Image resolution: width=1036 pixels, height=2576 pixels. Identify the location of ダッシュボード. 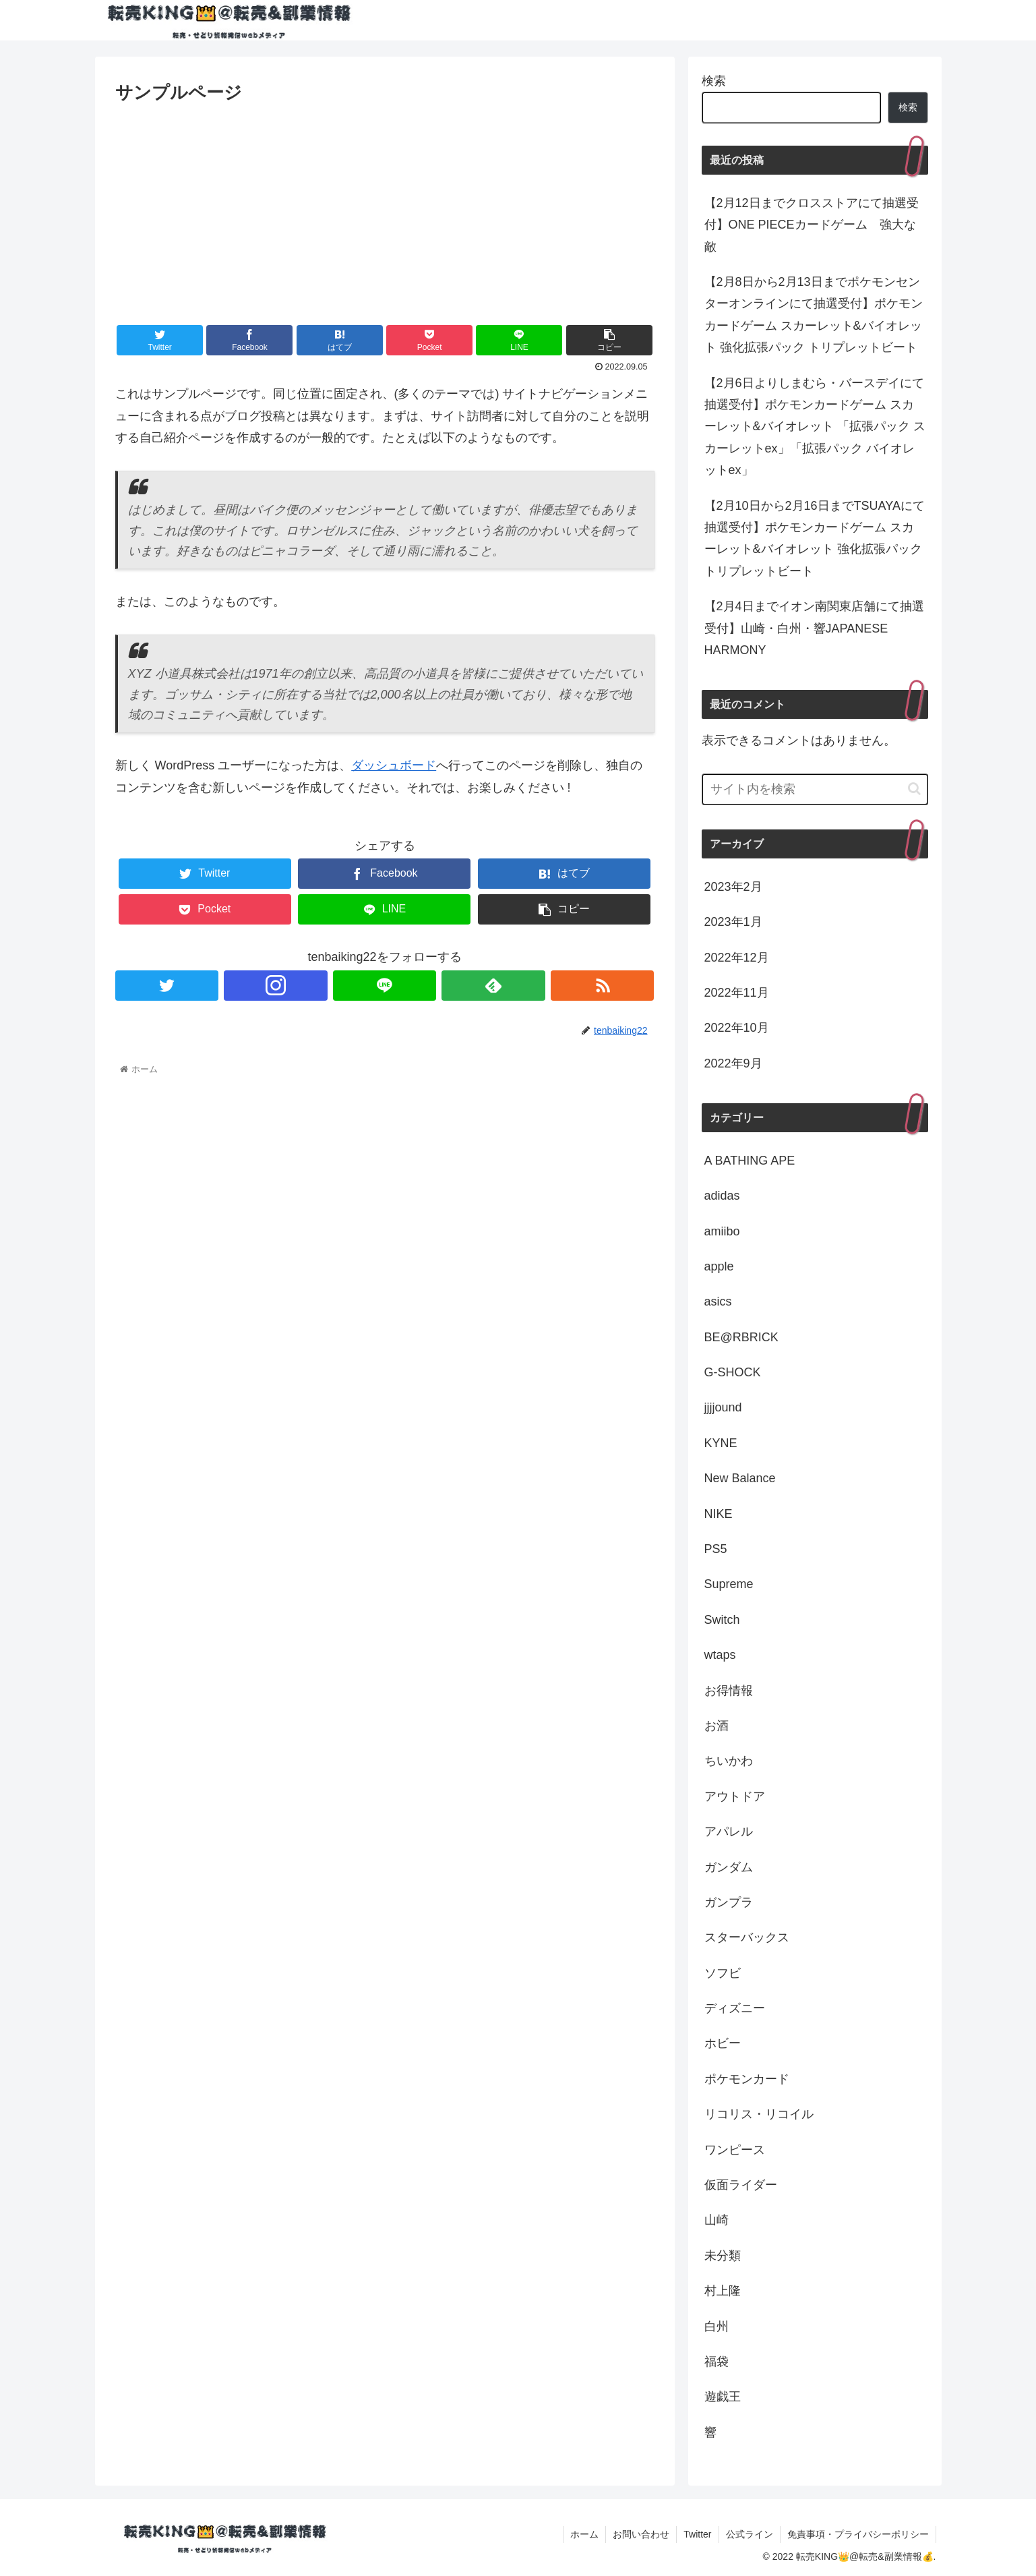
(393, 765).